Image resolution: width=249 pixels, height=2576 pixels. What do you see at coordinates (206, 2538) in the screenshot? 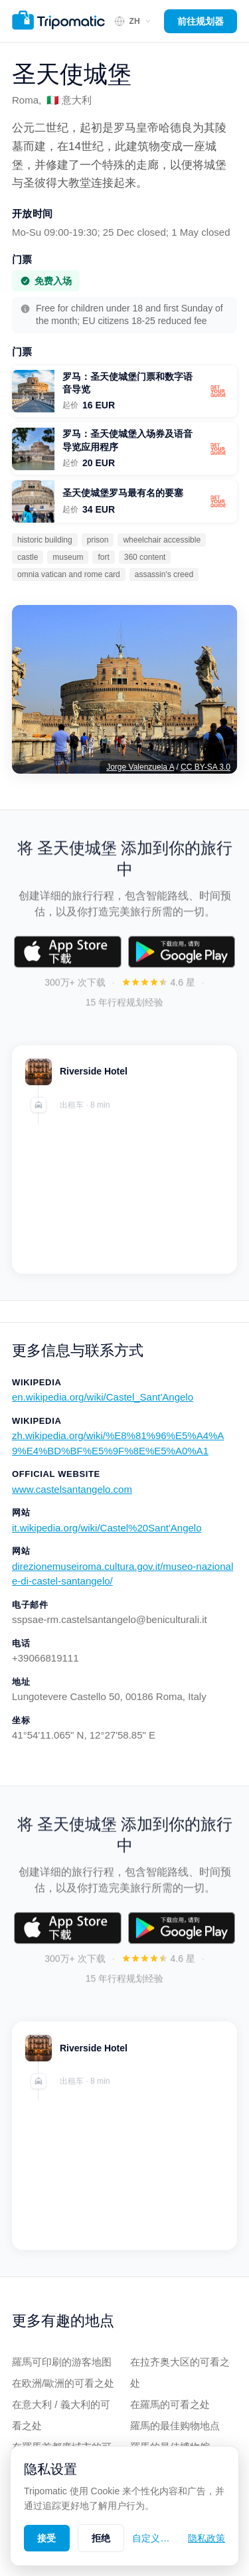
I see `隐私政策` at bounding box center [206, 2538].